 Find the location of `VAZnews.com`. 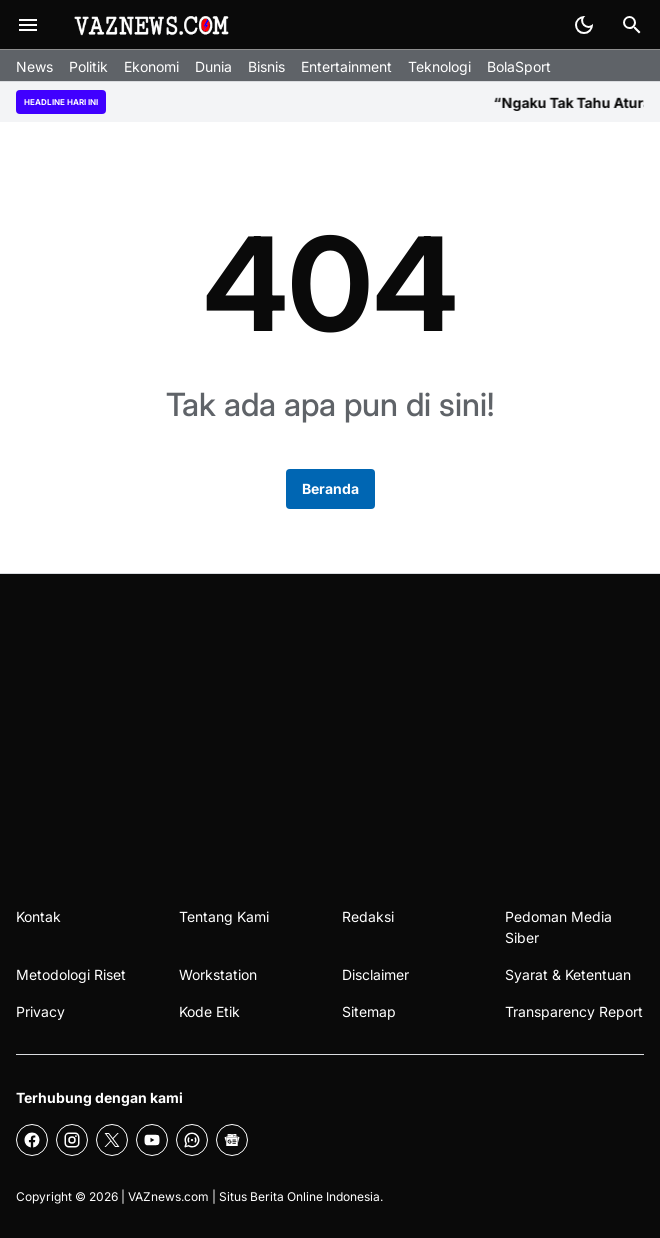

VAZnews.com is located at coordinates (168, 1196).